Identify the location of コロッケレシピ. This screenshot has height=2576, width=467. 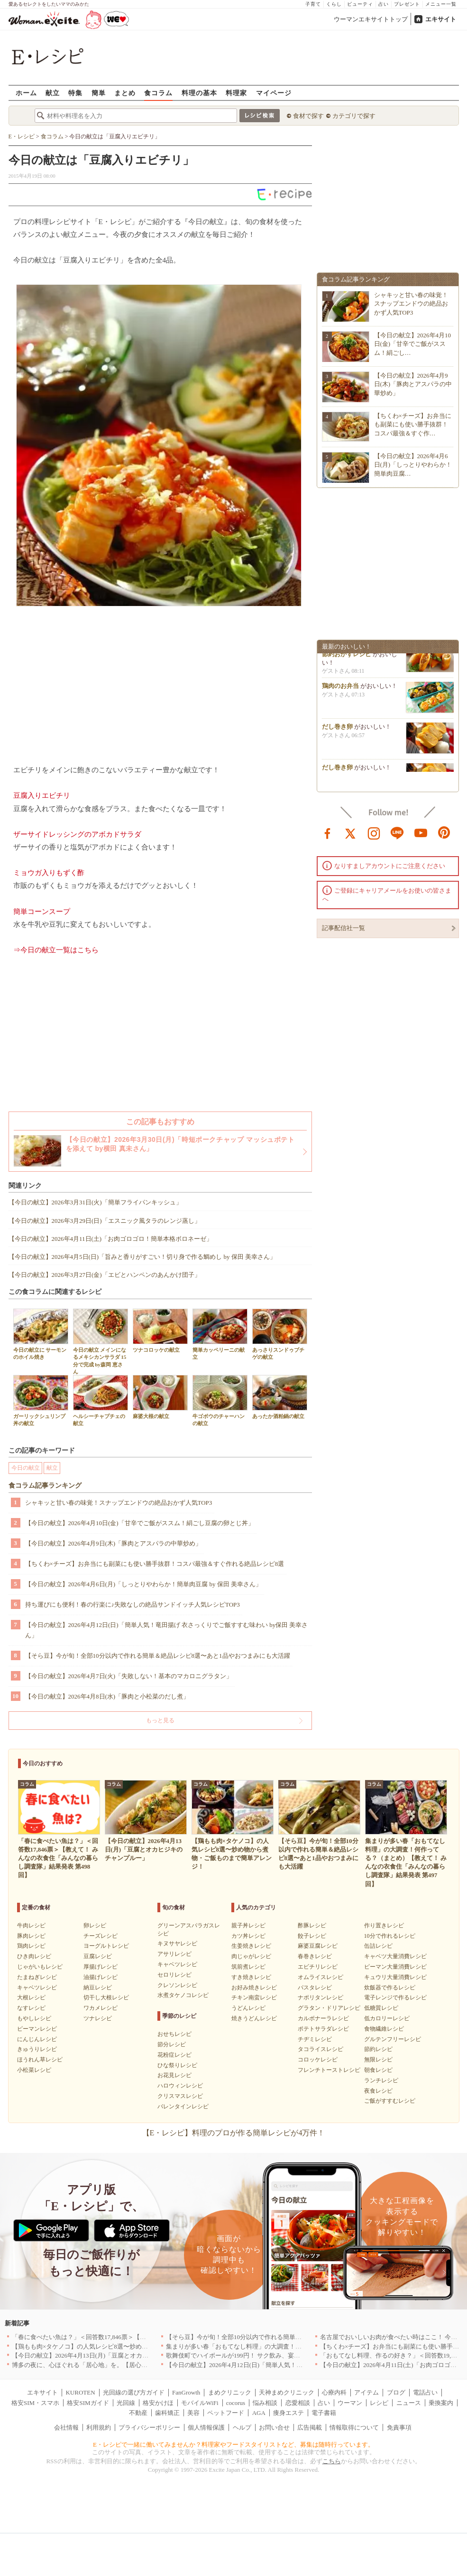
(318, 2059).